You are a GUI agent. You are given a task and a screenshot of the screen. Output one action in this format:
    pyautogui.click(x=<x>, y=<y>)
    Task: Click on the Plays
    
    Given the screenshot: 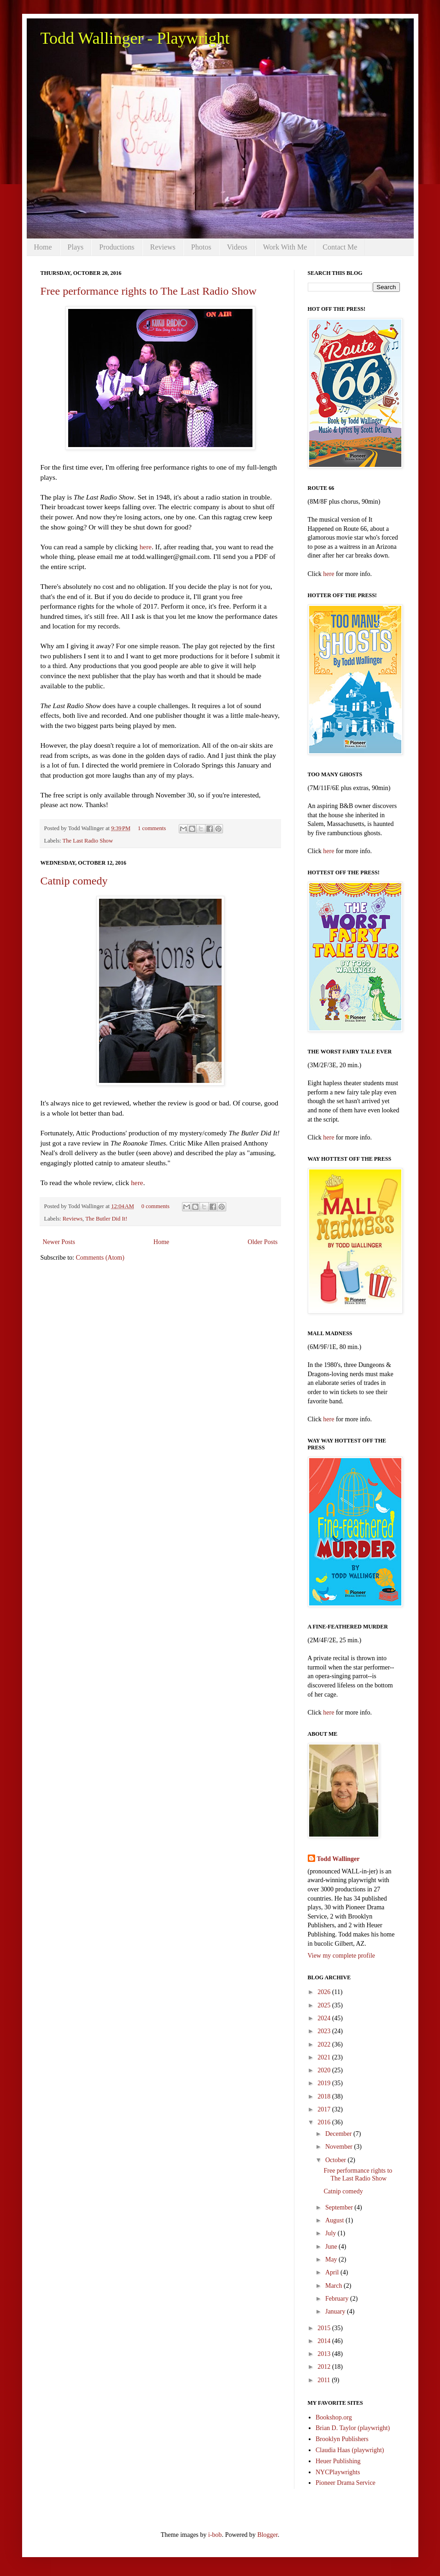 What is the action you would take?
    pyautogui.click(x=76, y=247)
    